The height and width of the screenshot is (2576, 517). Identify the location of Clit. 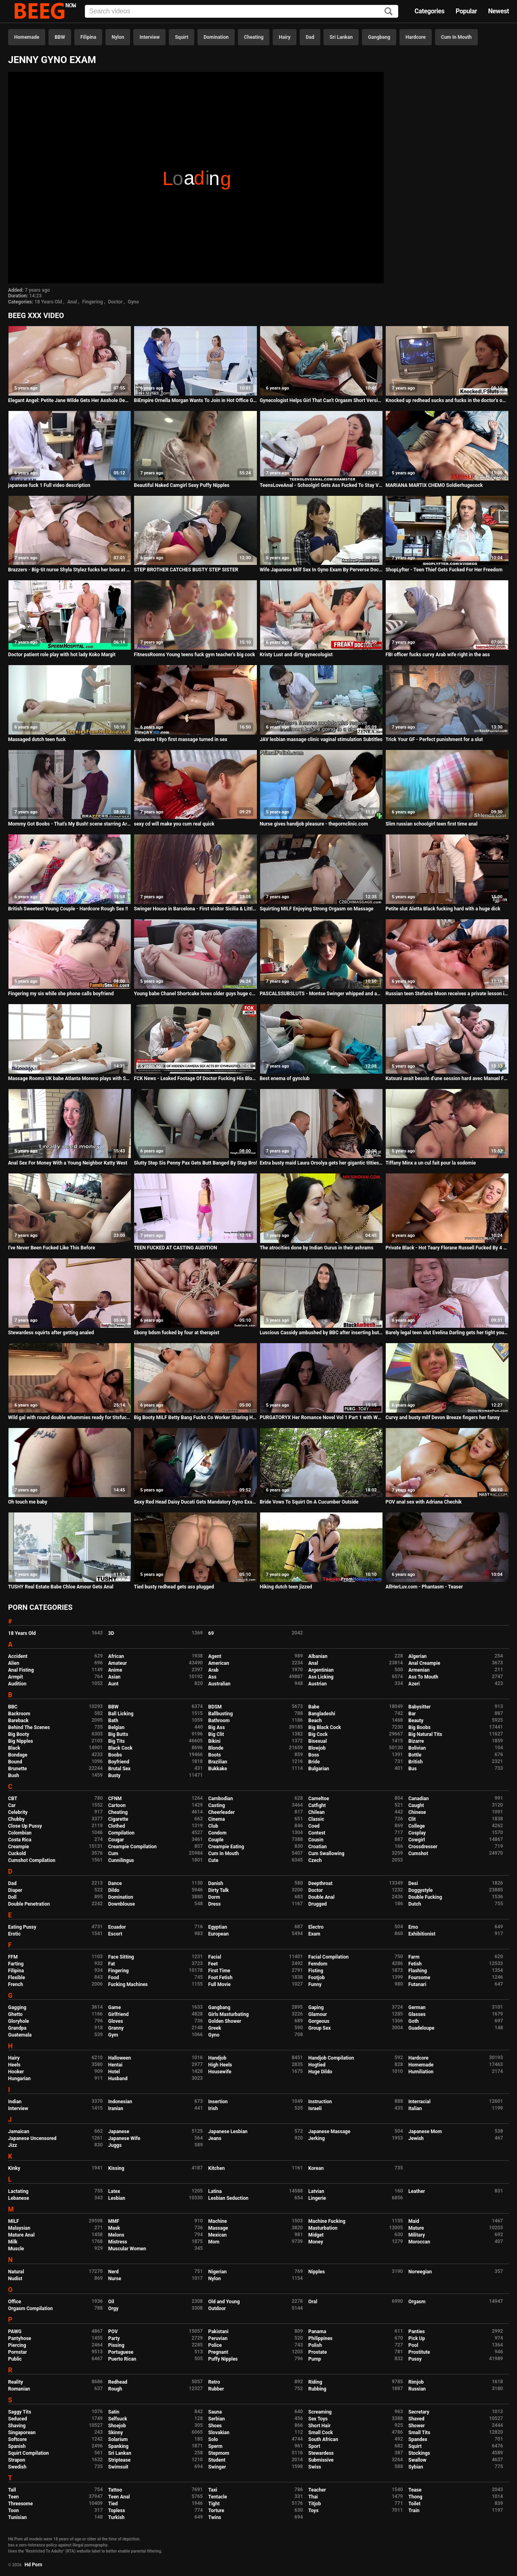
(412, 1819).